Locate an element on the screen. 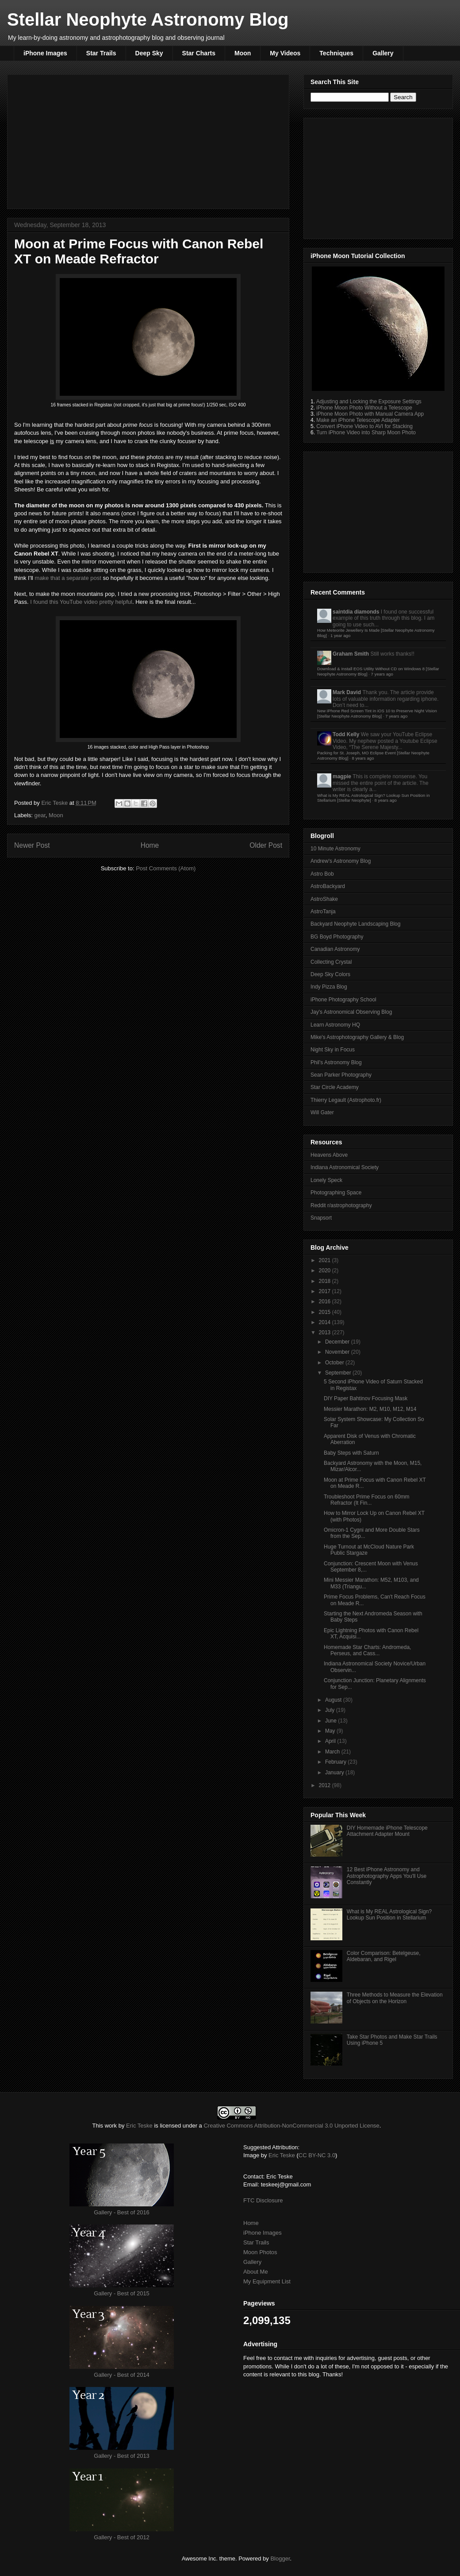 The image size is (460, 2576). March is located at coordinates (333, 1752).